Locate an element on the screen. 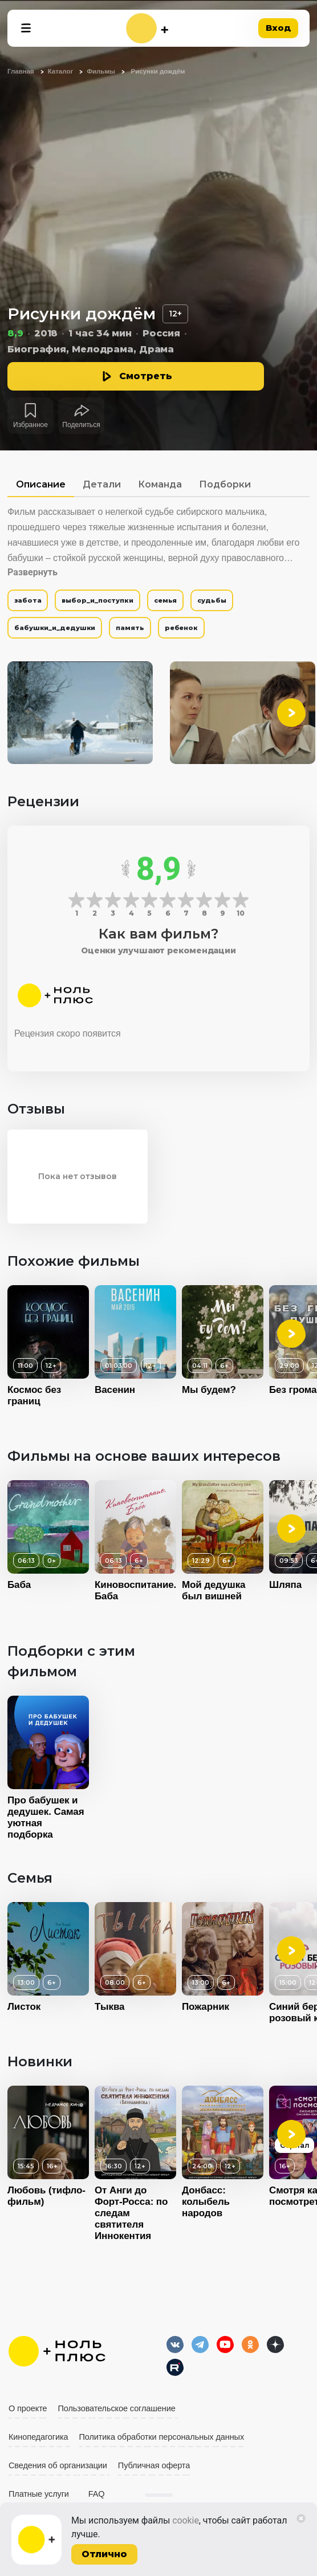  Описание is located at coordinates (41, 484).